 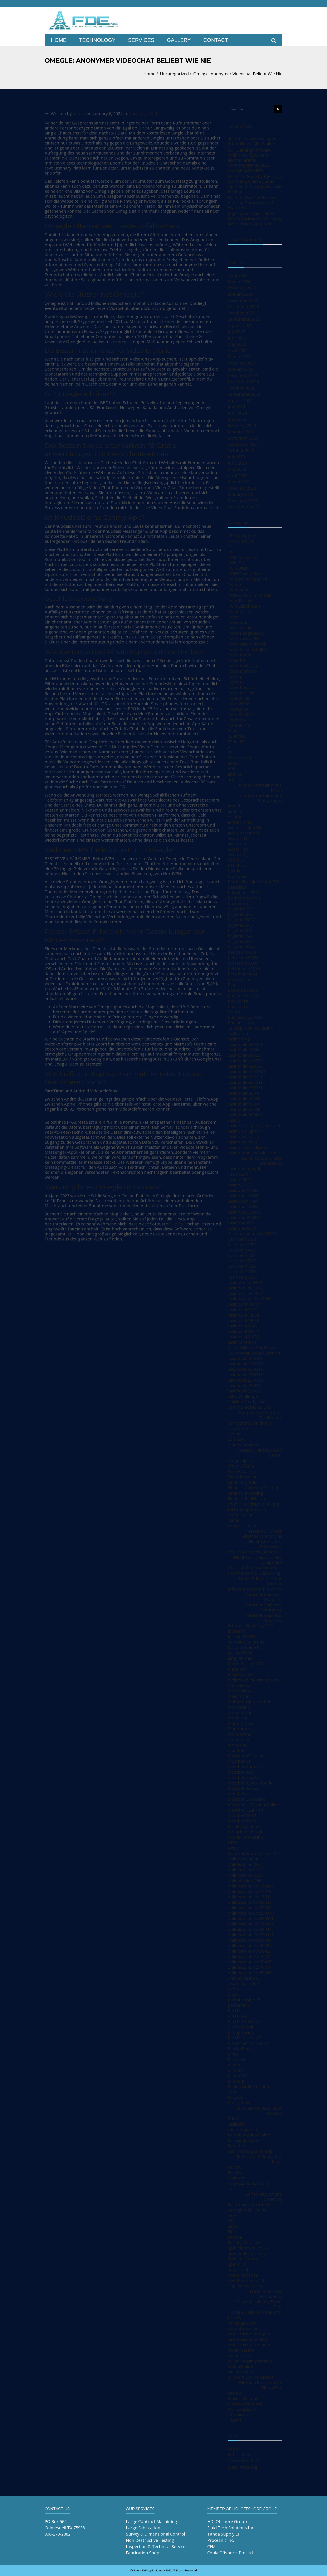 I want to click on July 2025, so click(x=236, y=331).